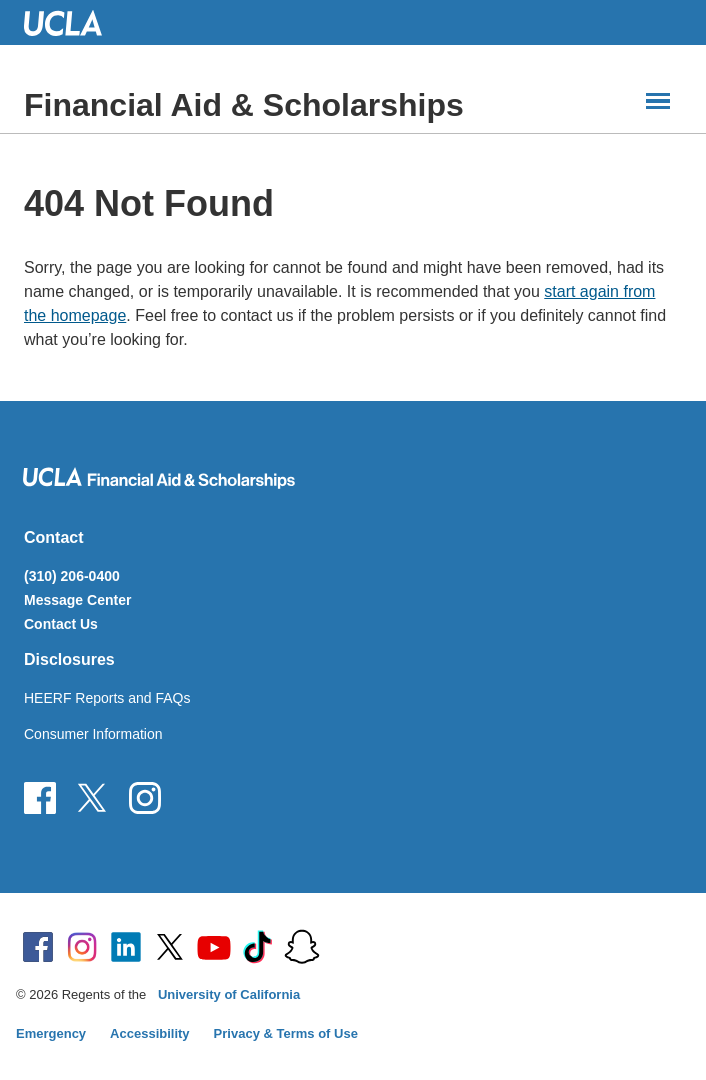 The height and width of the screenshot is (1080, 706). Describe the element at coordinates (286, 1033) in the screenshot. I see `Privacy & Terms of Use` at that location.